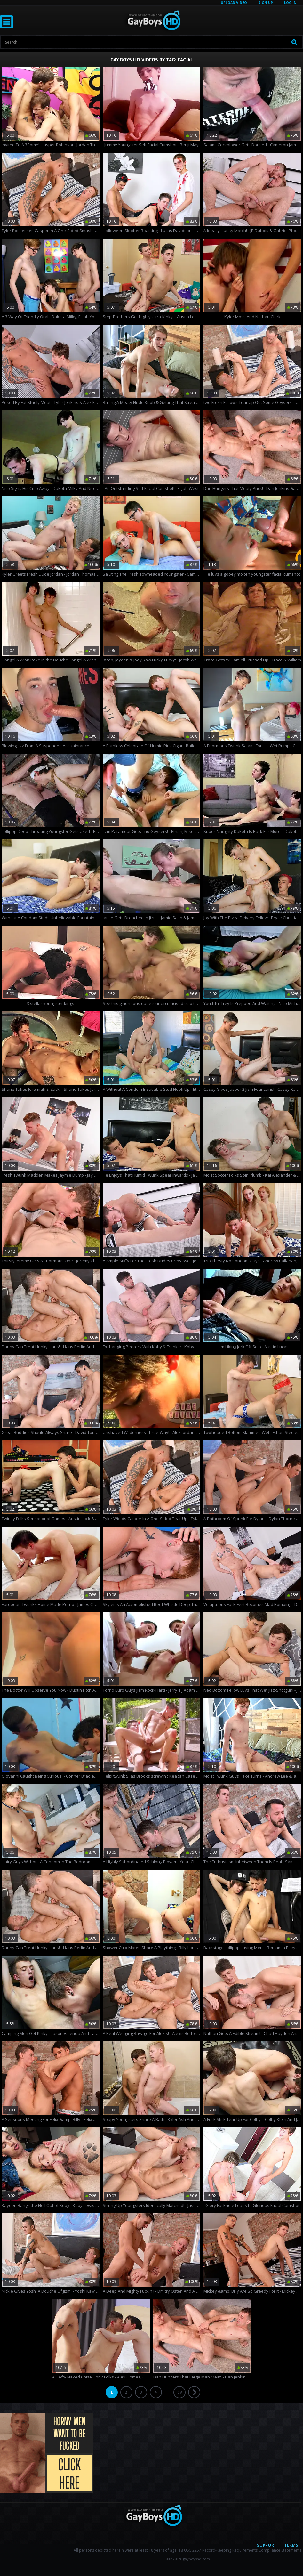 This screenshot has height=2576, width=303. What do you see at coordinates (267, 2545) in the screenshot?
I see `Support` at bounding box center [267, 2545].